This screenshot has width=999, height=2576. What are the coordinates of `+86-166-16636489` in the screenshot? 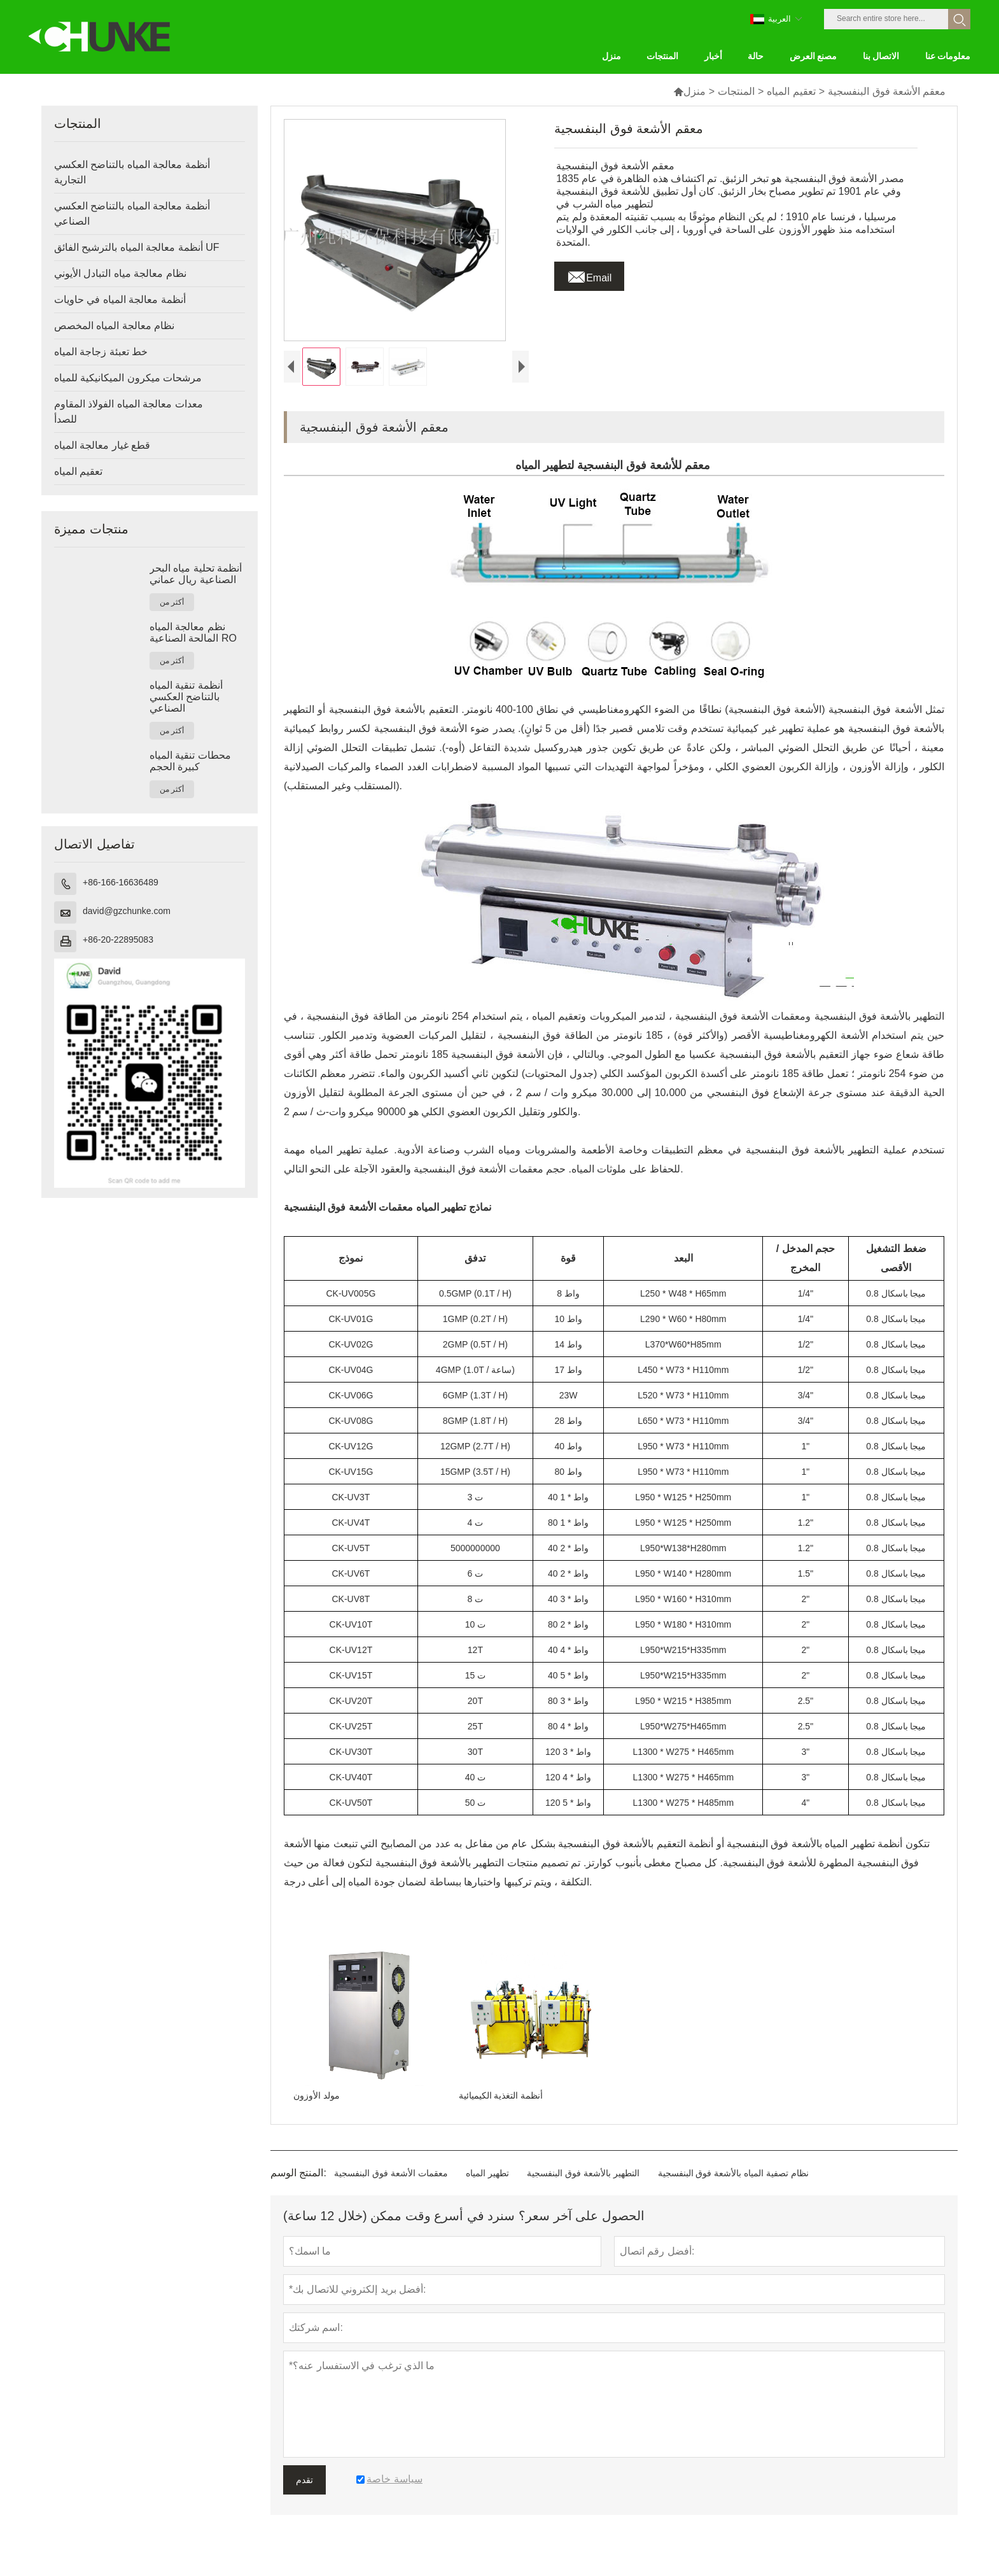 It's located at (120, 882).